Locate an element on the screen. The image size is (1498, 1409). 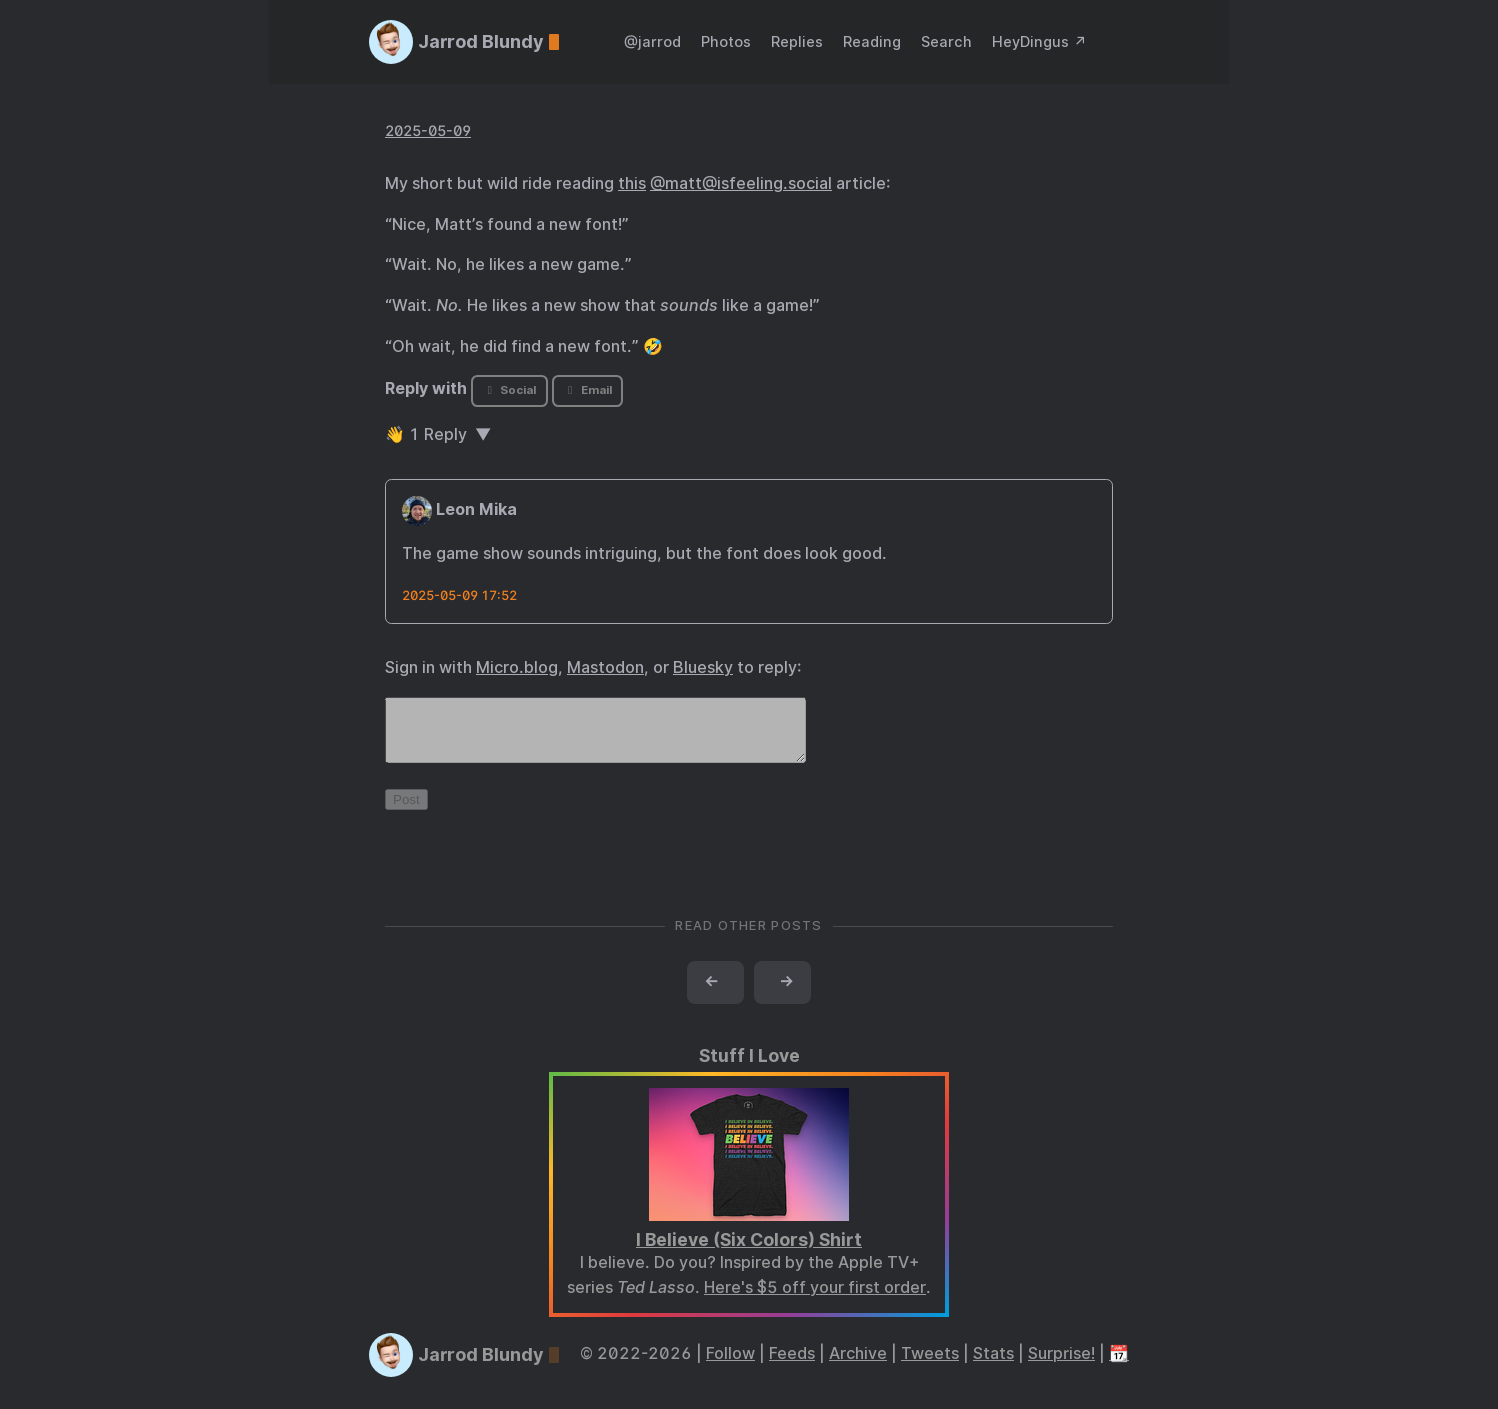
Bluesky is located at coordinates (703, 667).